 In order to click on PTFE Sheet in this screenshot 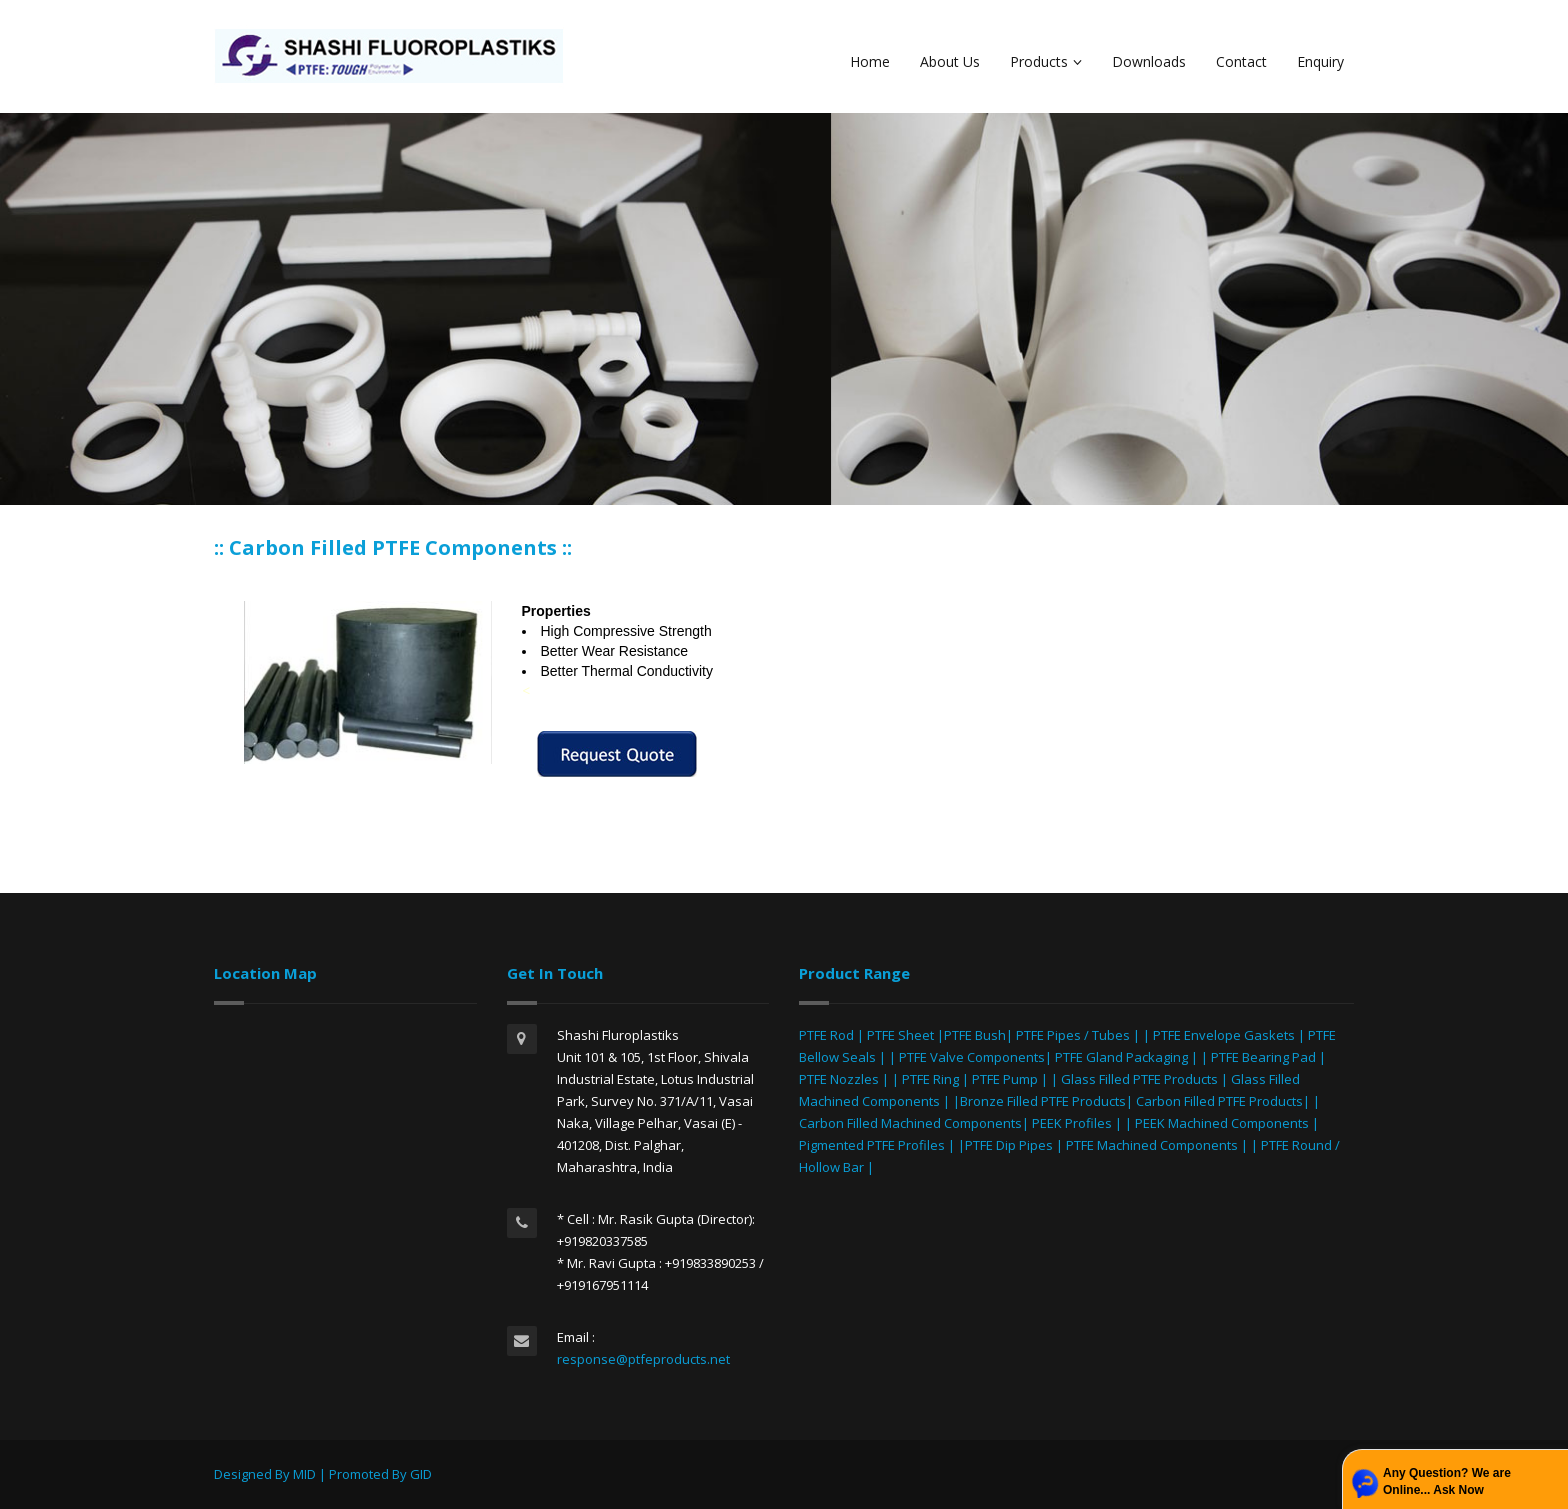, I will do `click(900, 1035)`.